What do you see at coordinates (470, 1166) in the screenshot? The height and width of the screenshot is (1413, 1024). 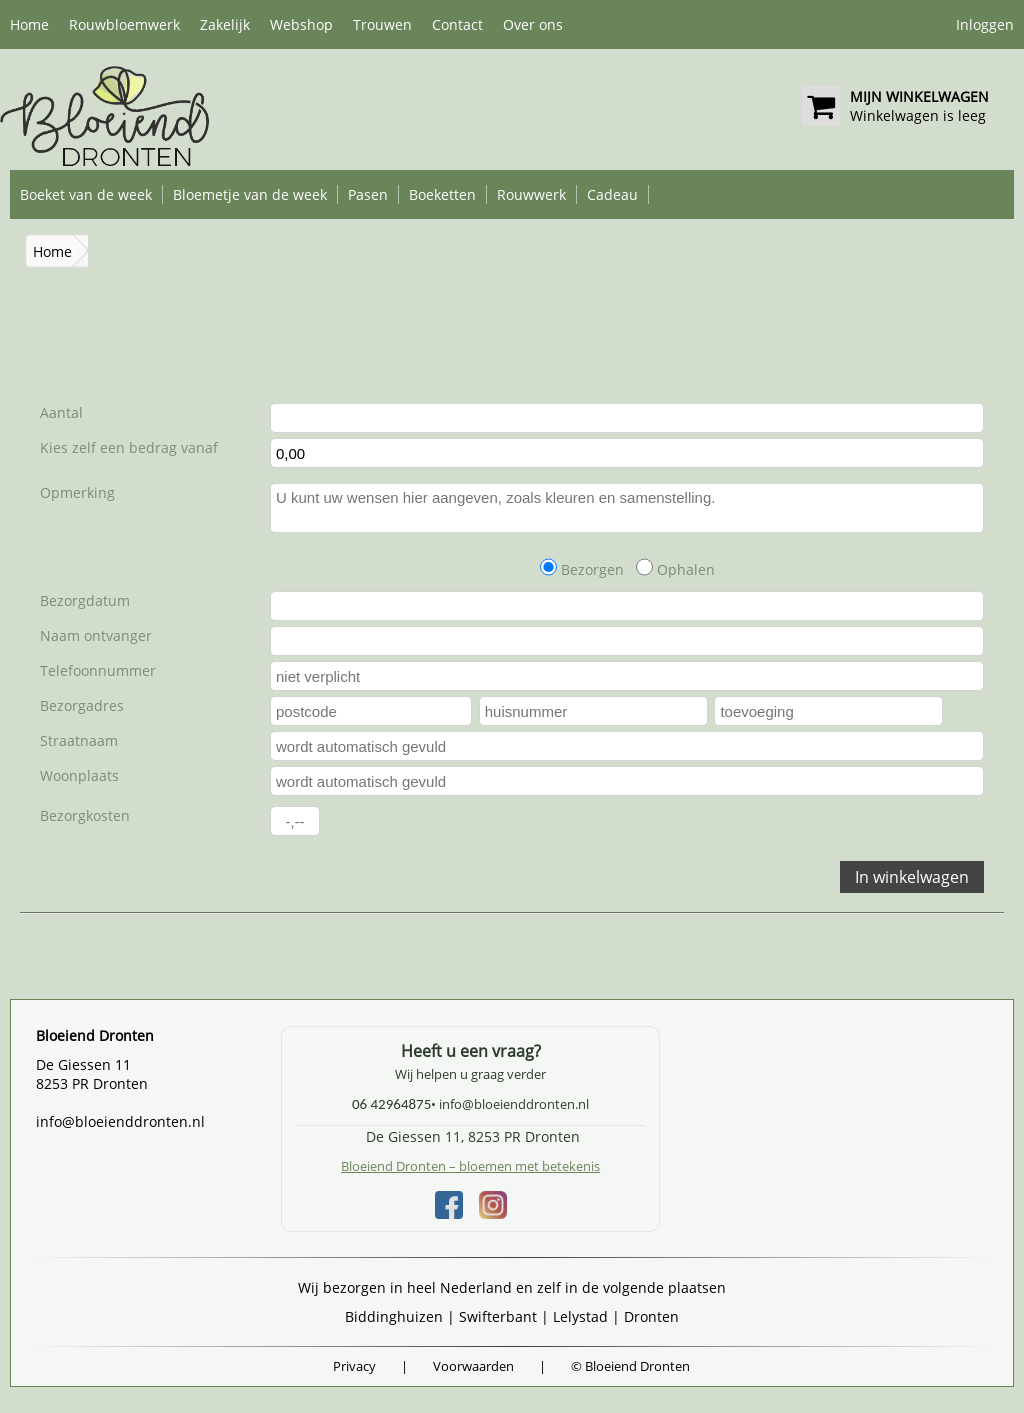 I see `Bloeiend Dronten – bloemen met betekenis` at bounding box center [470, 1166].